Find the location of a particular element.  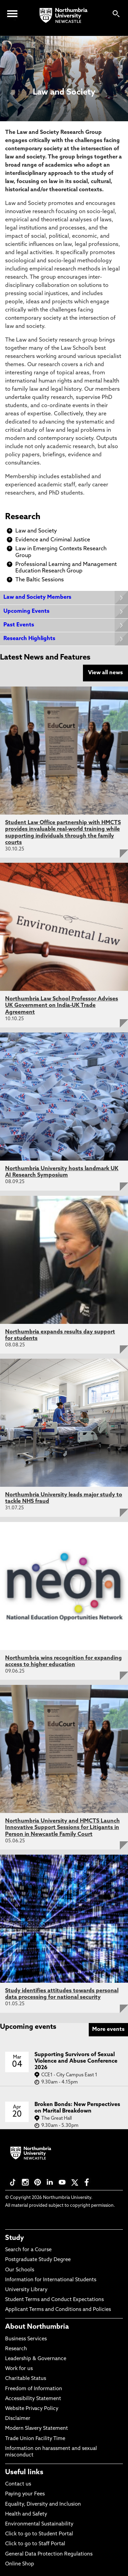

Work for us is located at coordinates (19, 2368).